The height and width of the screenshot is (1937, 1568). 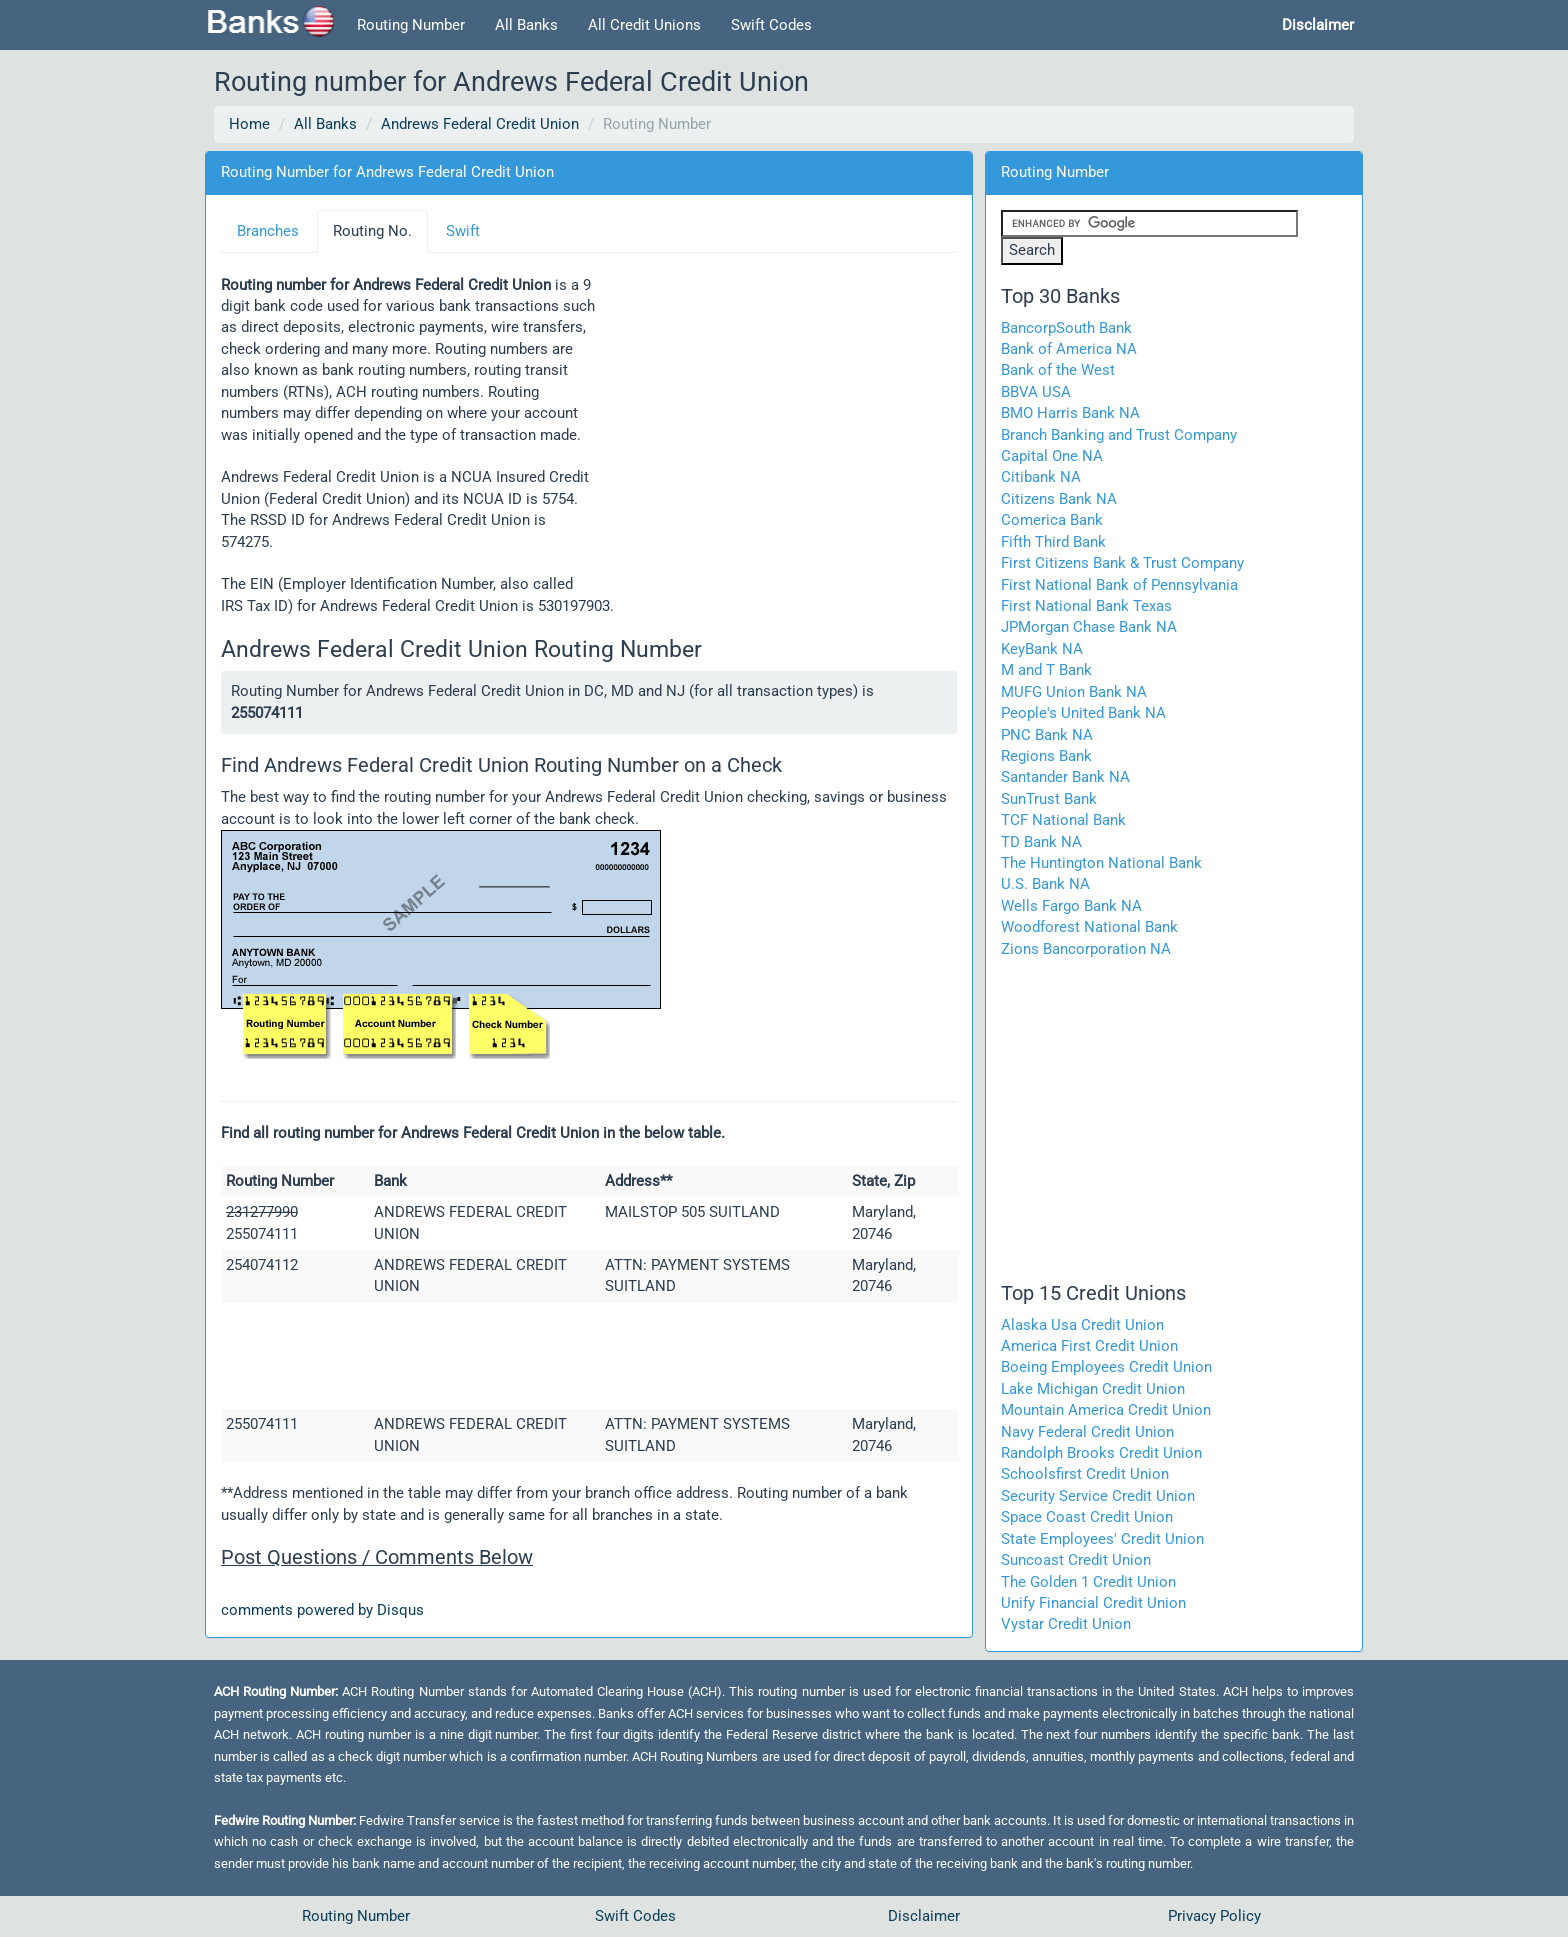 I want to click on TD Bank NA, so click(x=1041, y=842).